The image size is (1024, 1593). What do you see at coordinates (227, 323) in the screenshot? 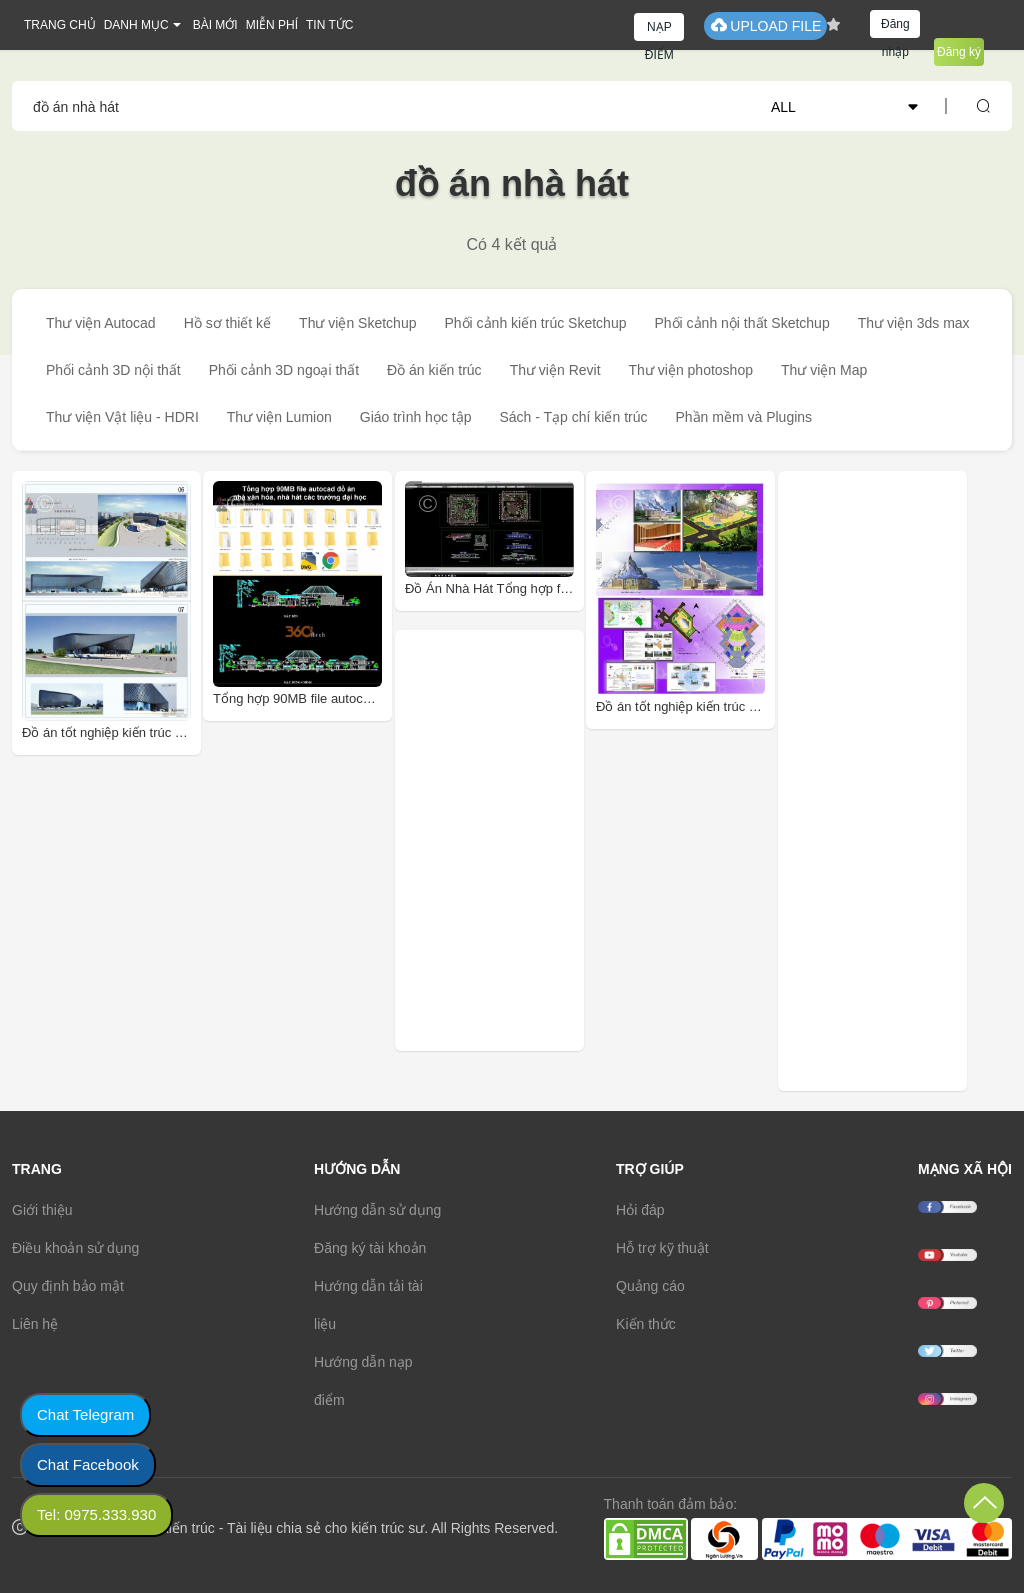
I see `Hồ sơ thiết kế` at bounding box center [227, 323].